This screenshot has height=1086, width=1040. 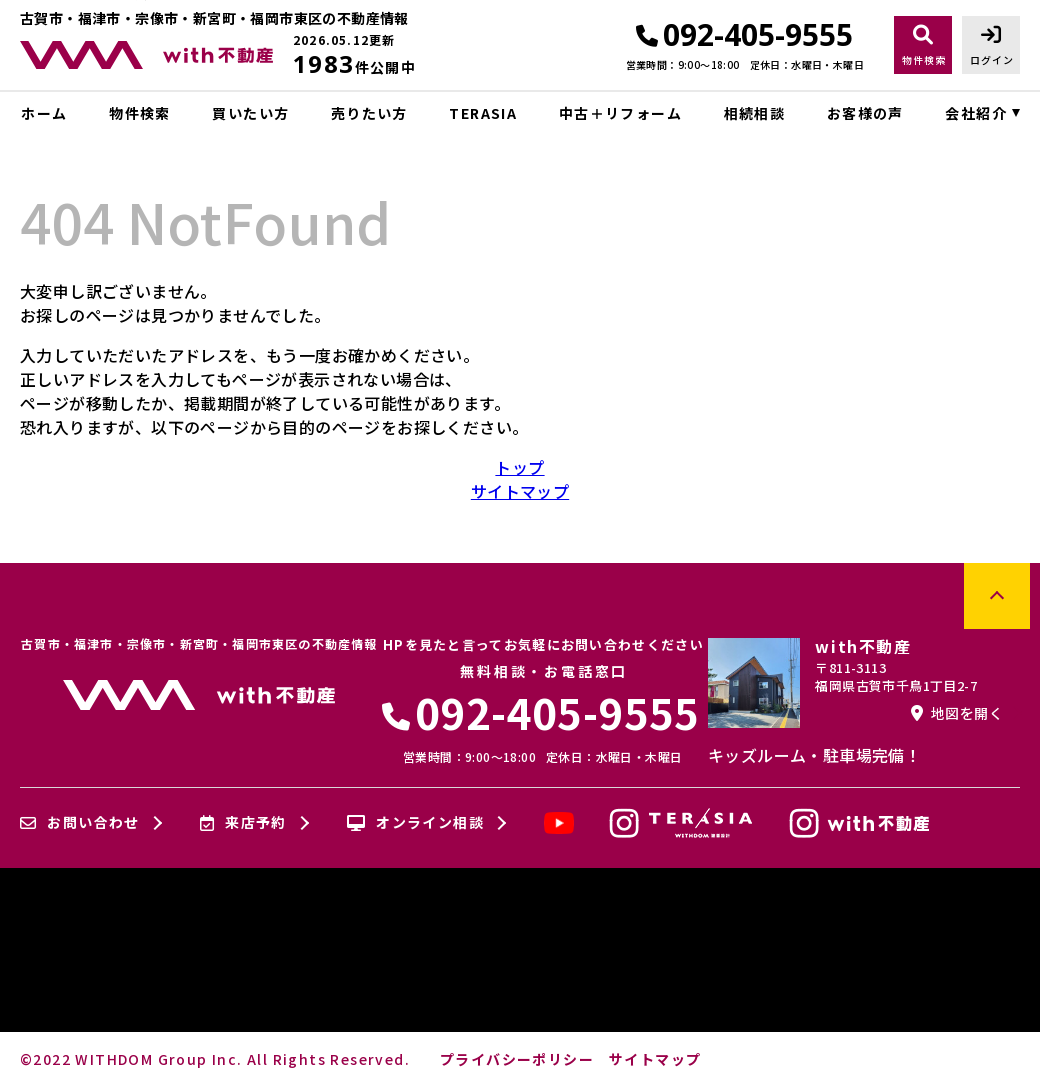 What do you see at coordinates (415, 823) in the screenshot?
I see `オンライン相談` at bounding box center [415, 823].